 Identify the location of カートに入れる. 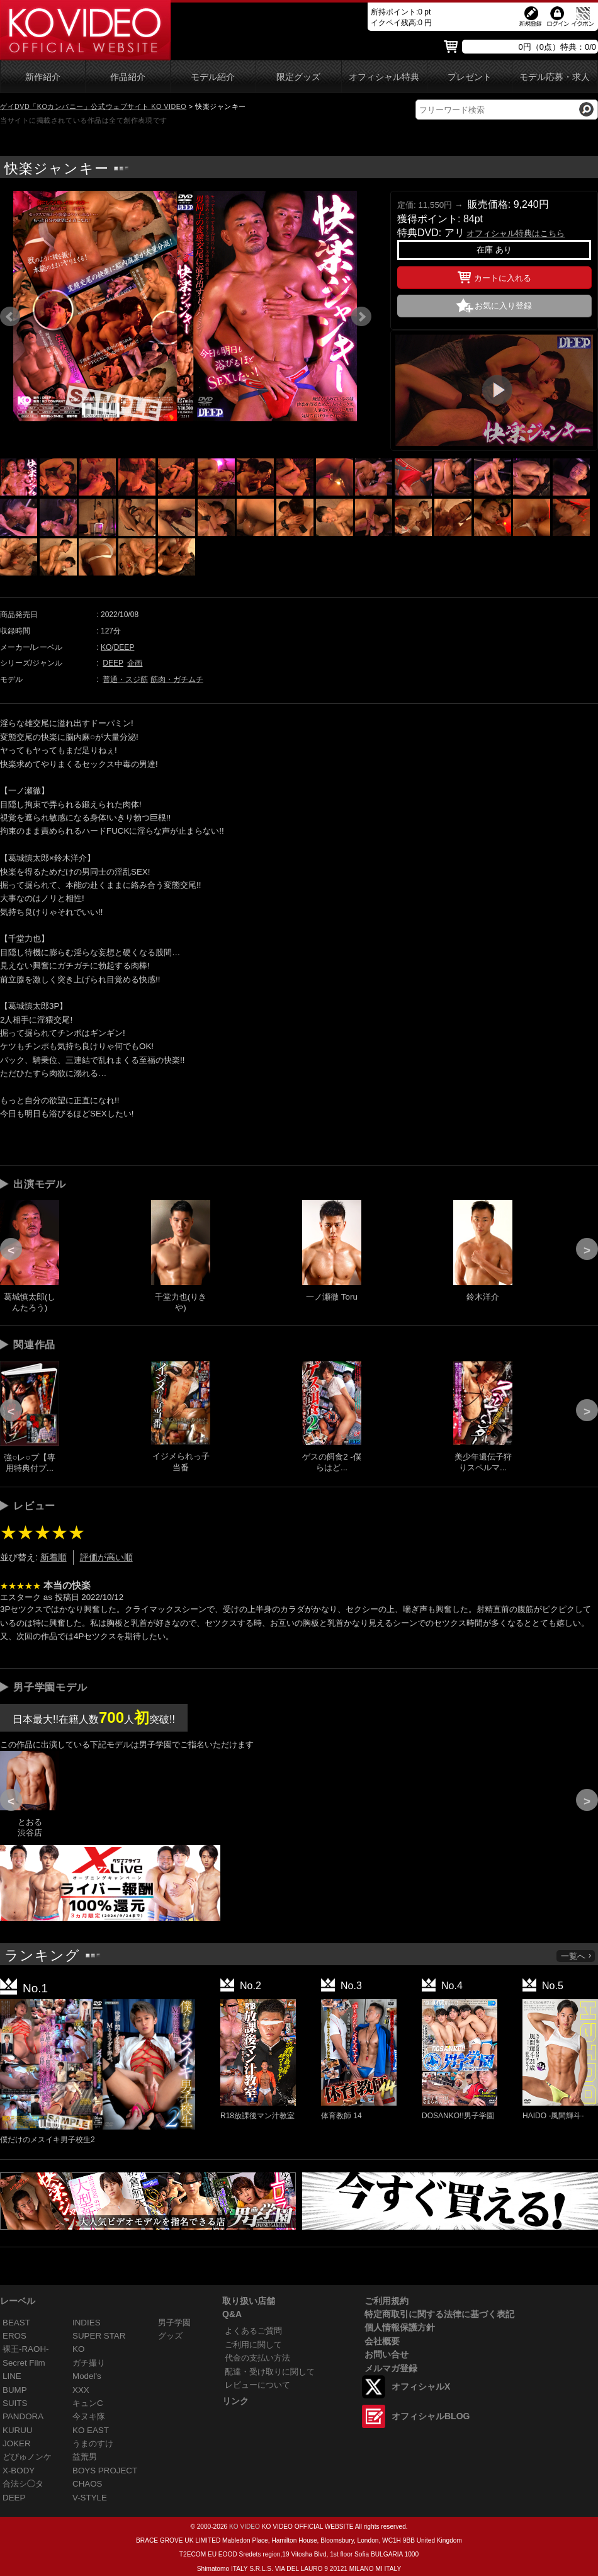
(494, 276).